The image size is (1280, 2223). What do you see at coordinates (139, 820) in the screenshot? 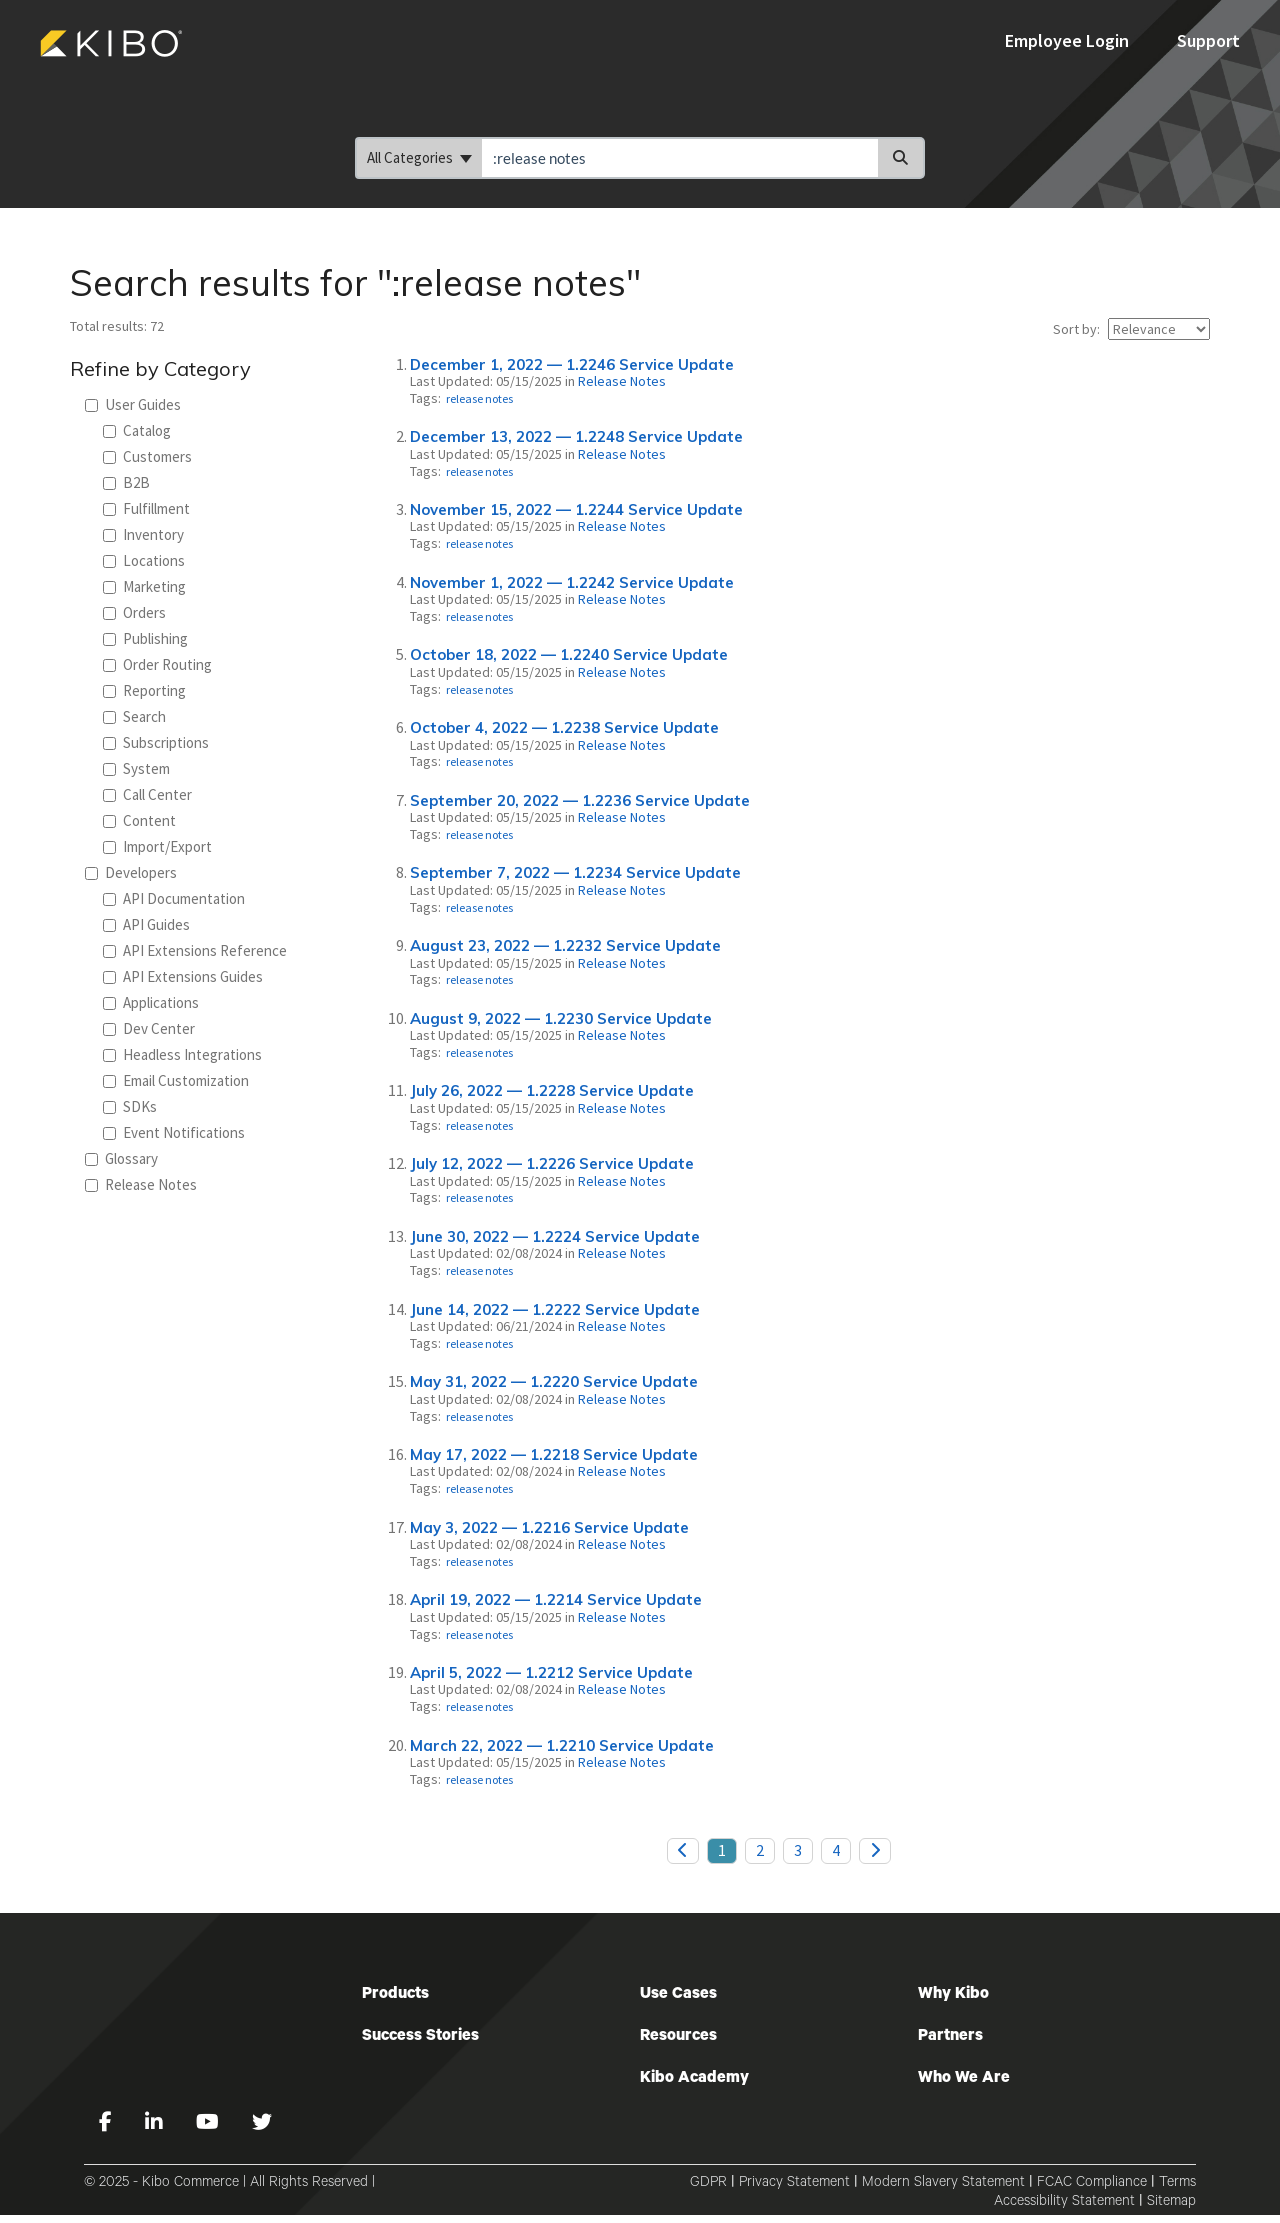
I see `Content` at bounding box center [139, 820].